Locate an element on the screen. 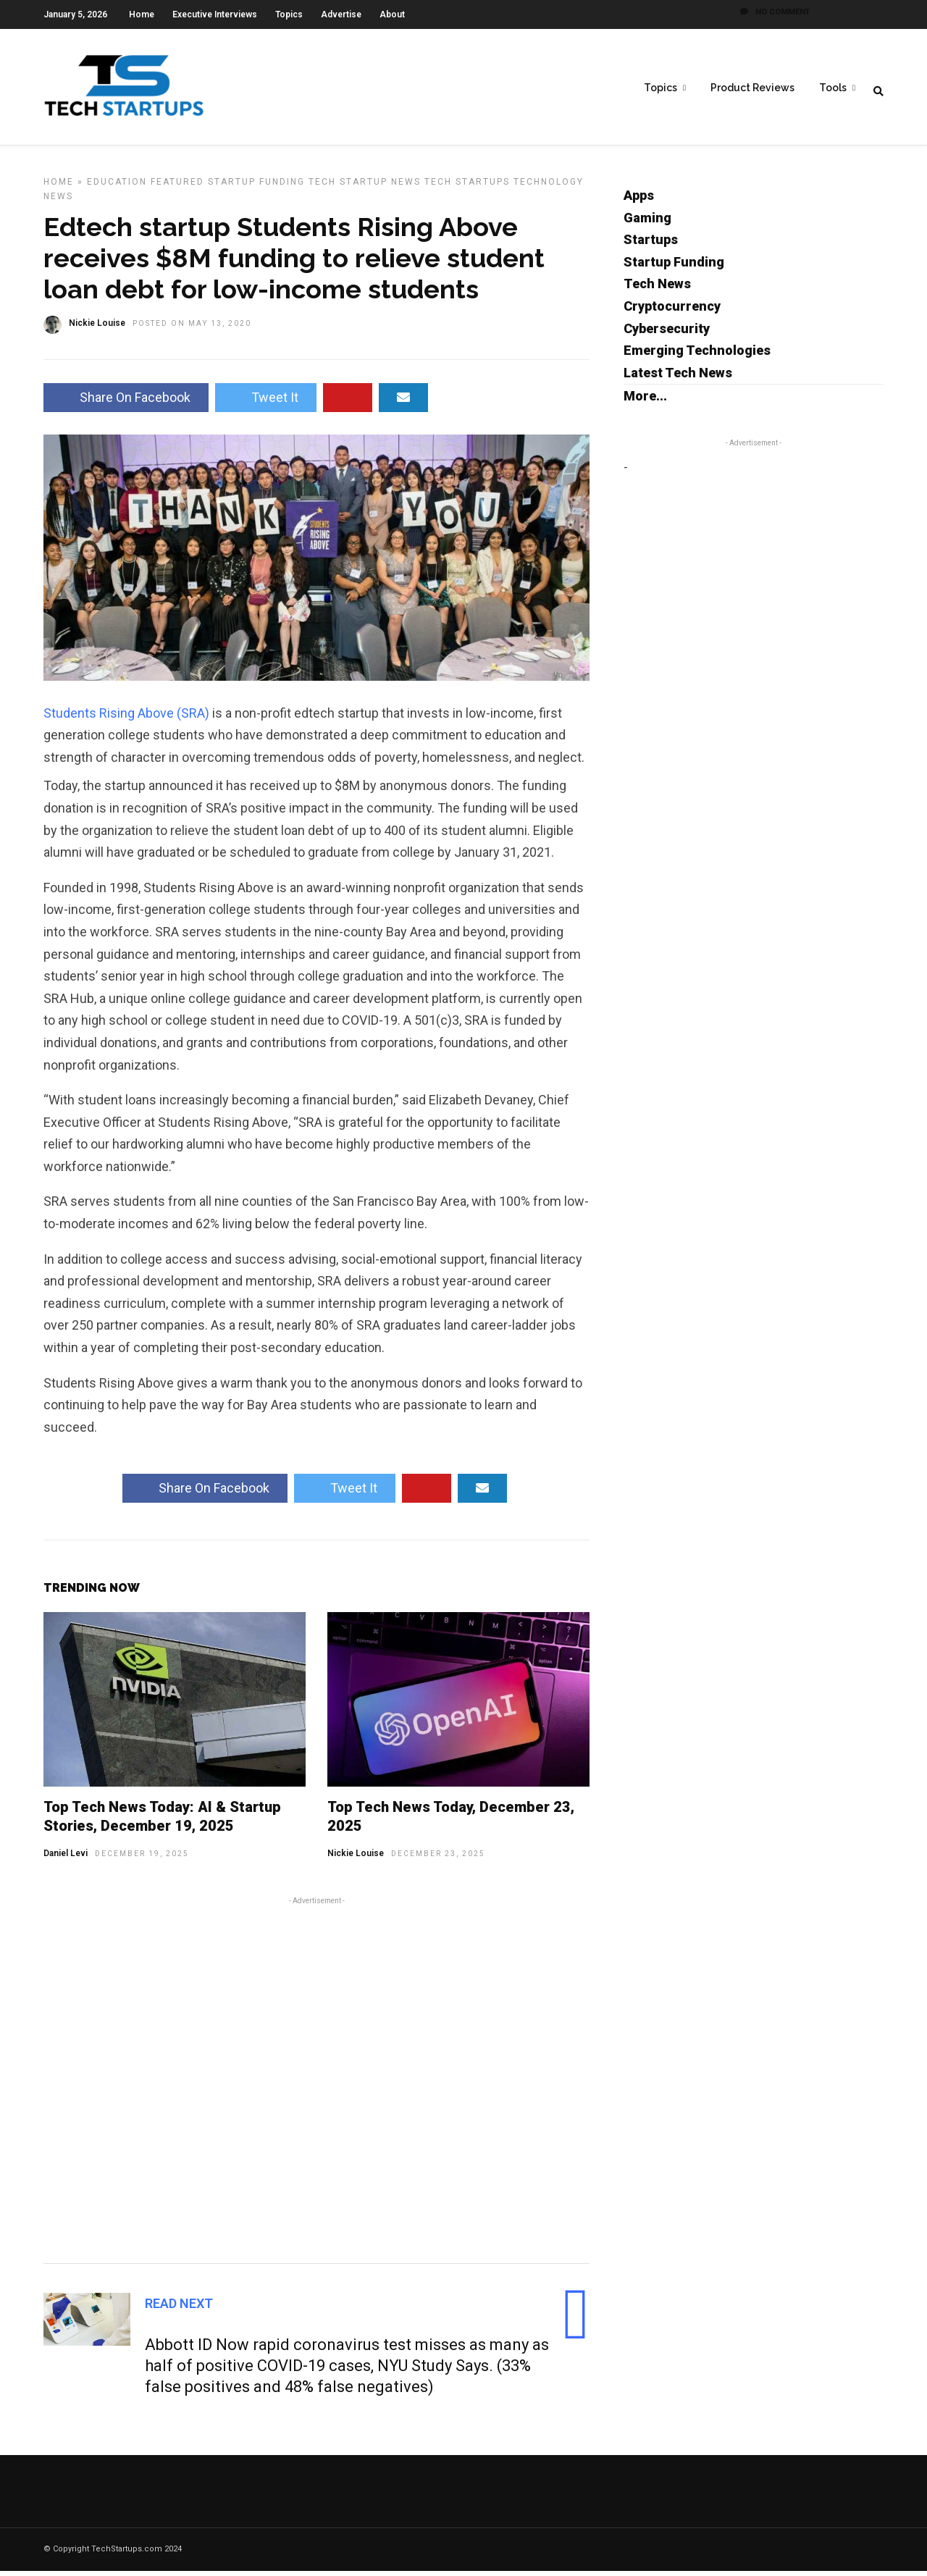 This screenshot has width=927, height=2576. Product Reviews is located at coordinates (752, 87).